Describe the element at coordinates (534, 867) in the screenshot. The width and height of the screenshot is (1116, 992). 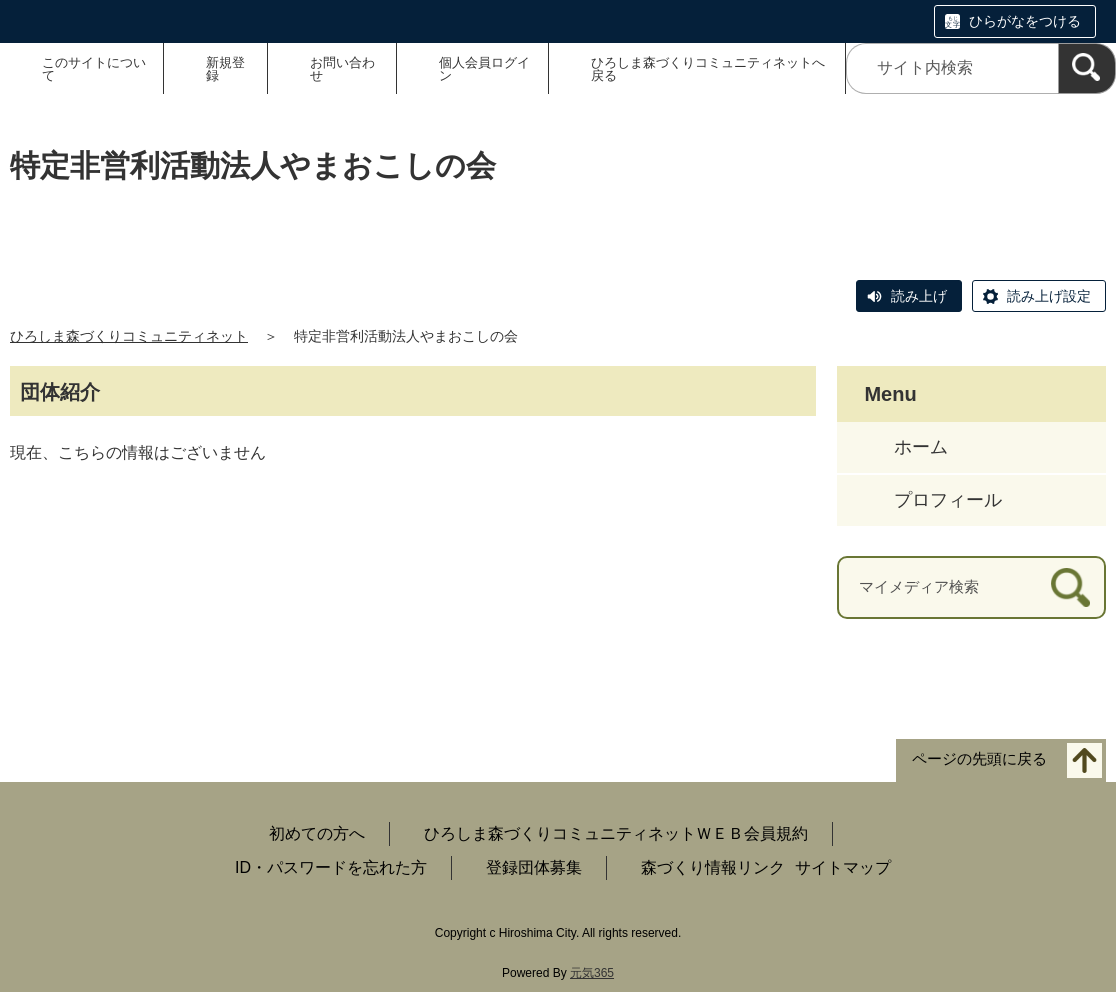
I see `登録団体募集` at that location.